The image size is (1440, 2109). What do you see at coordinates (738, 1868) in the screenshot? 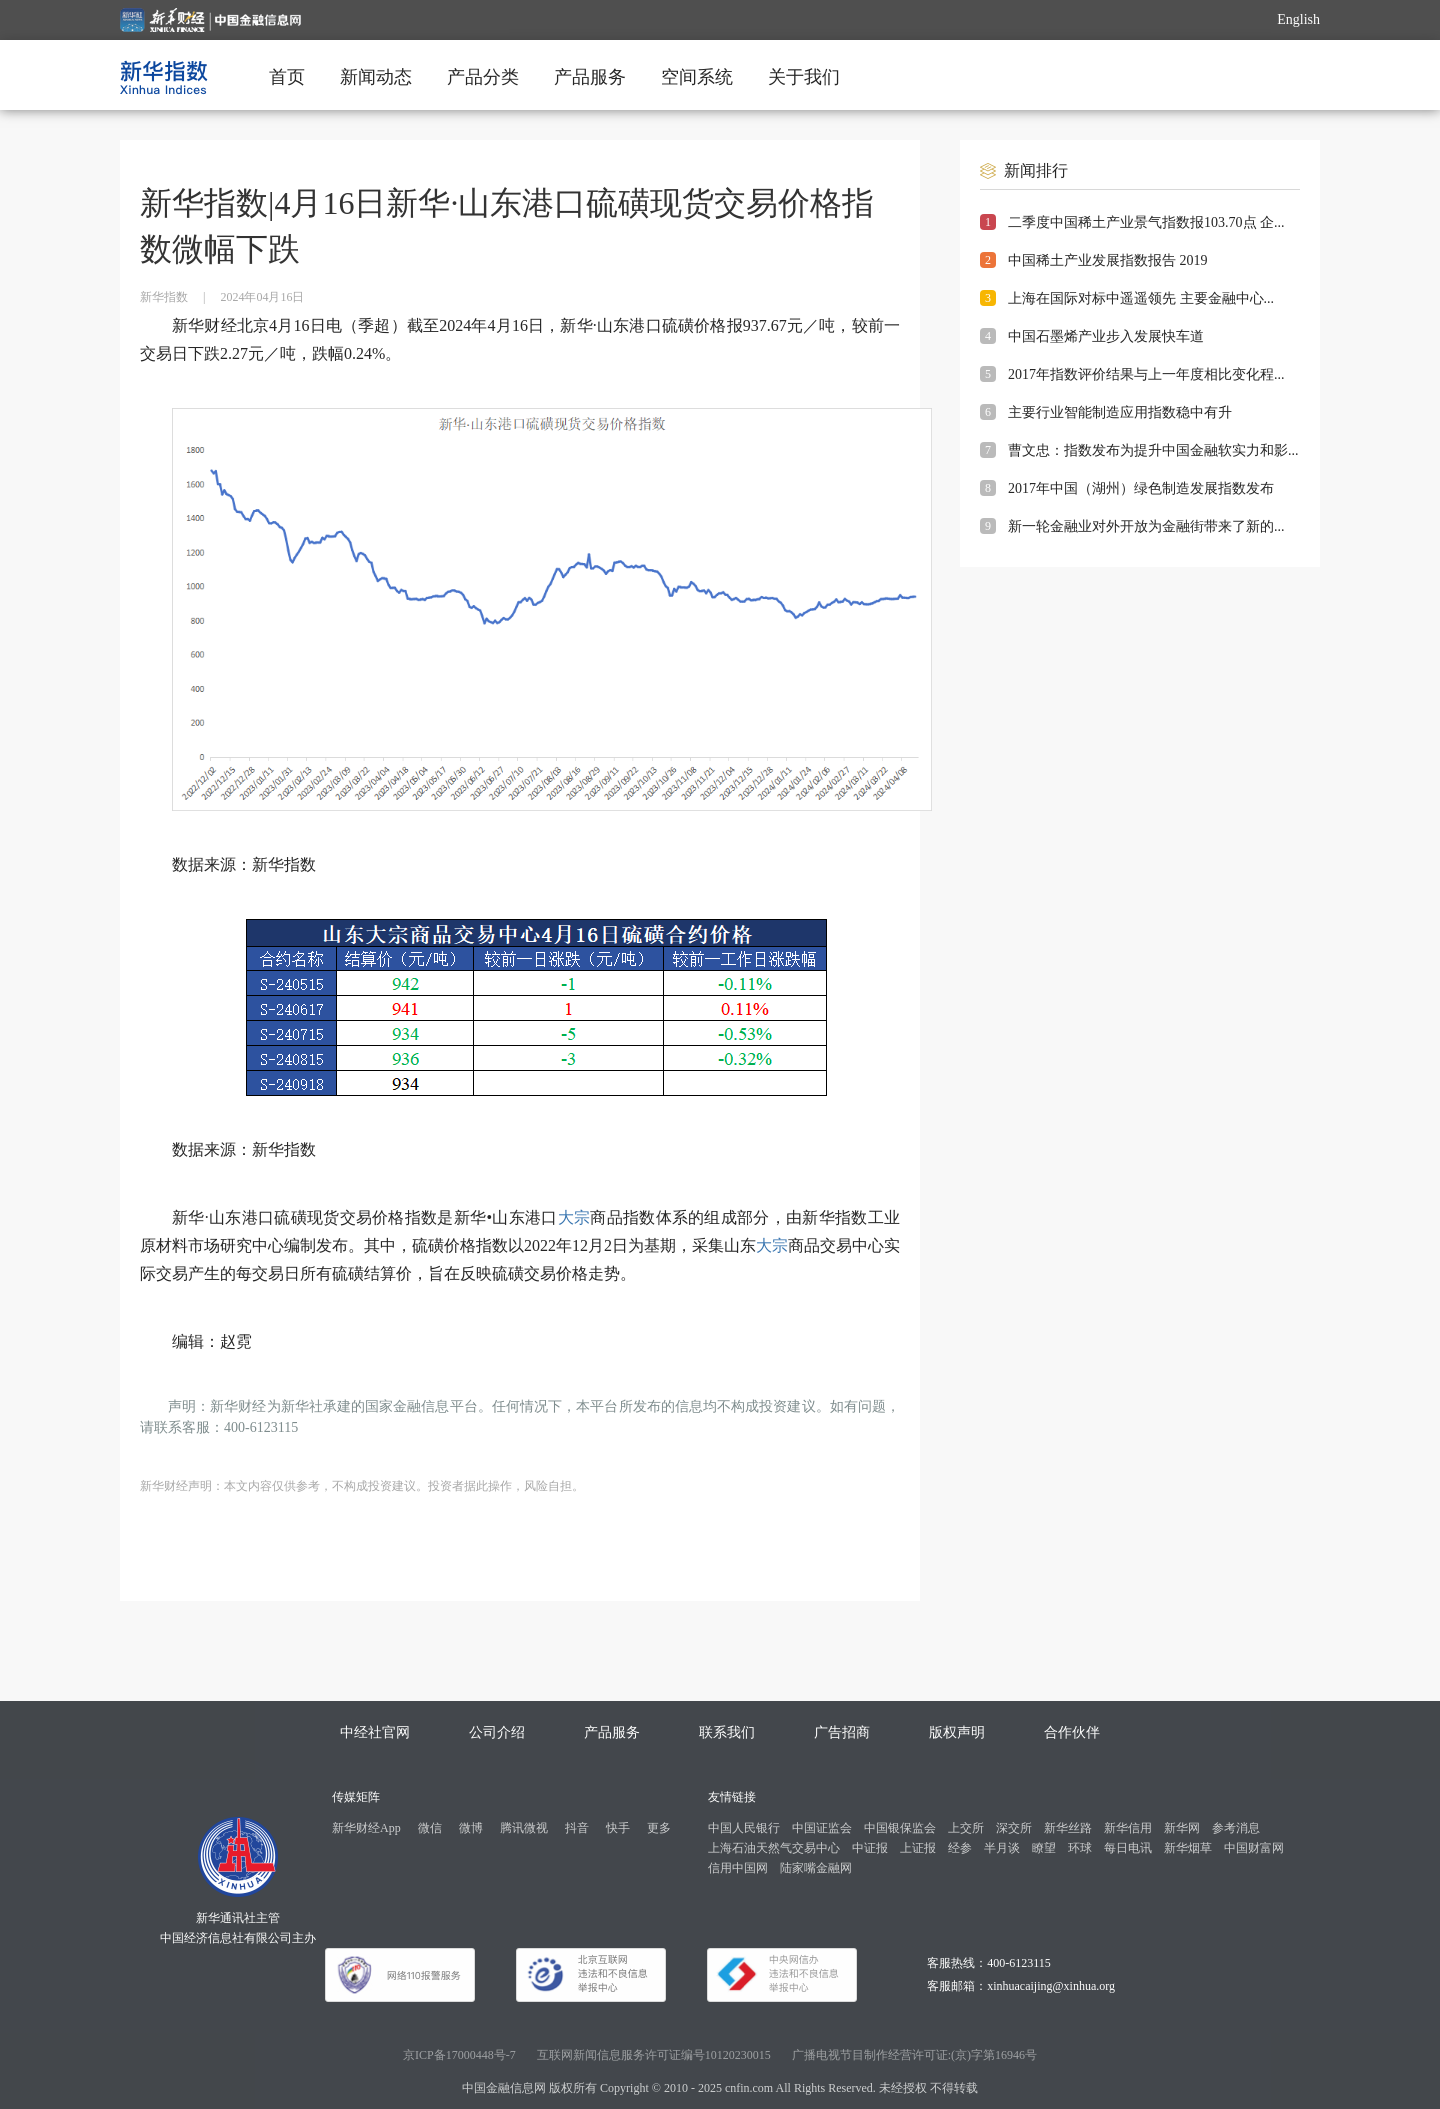
I see `信用中国网` at bounding box center [738, 1868].